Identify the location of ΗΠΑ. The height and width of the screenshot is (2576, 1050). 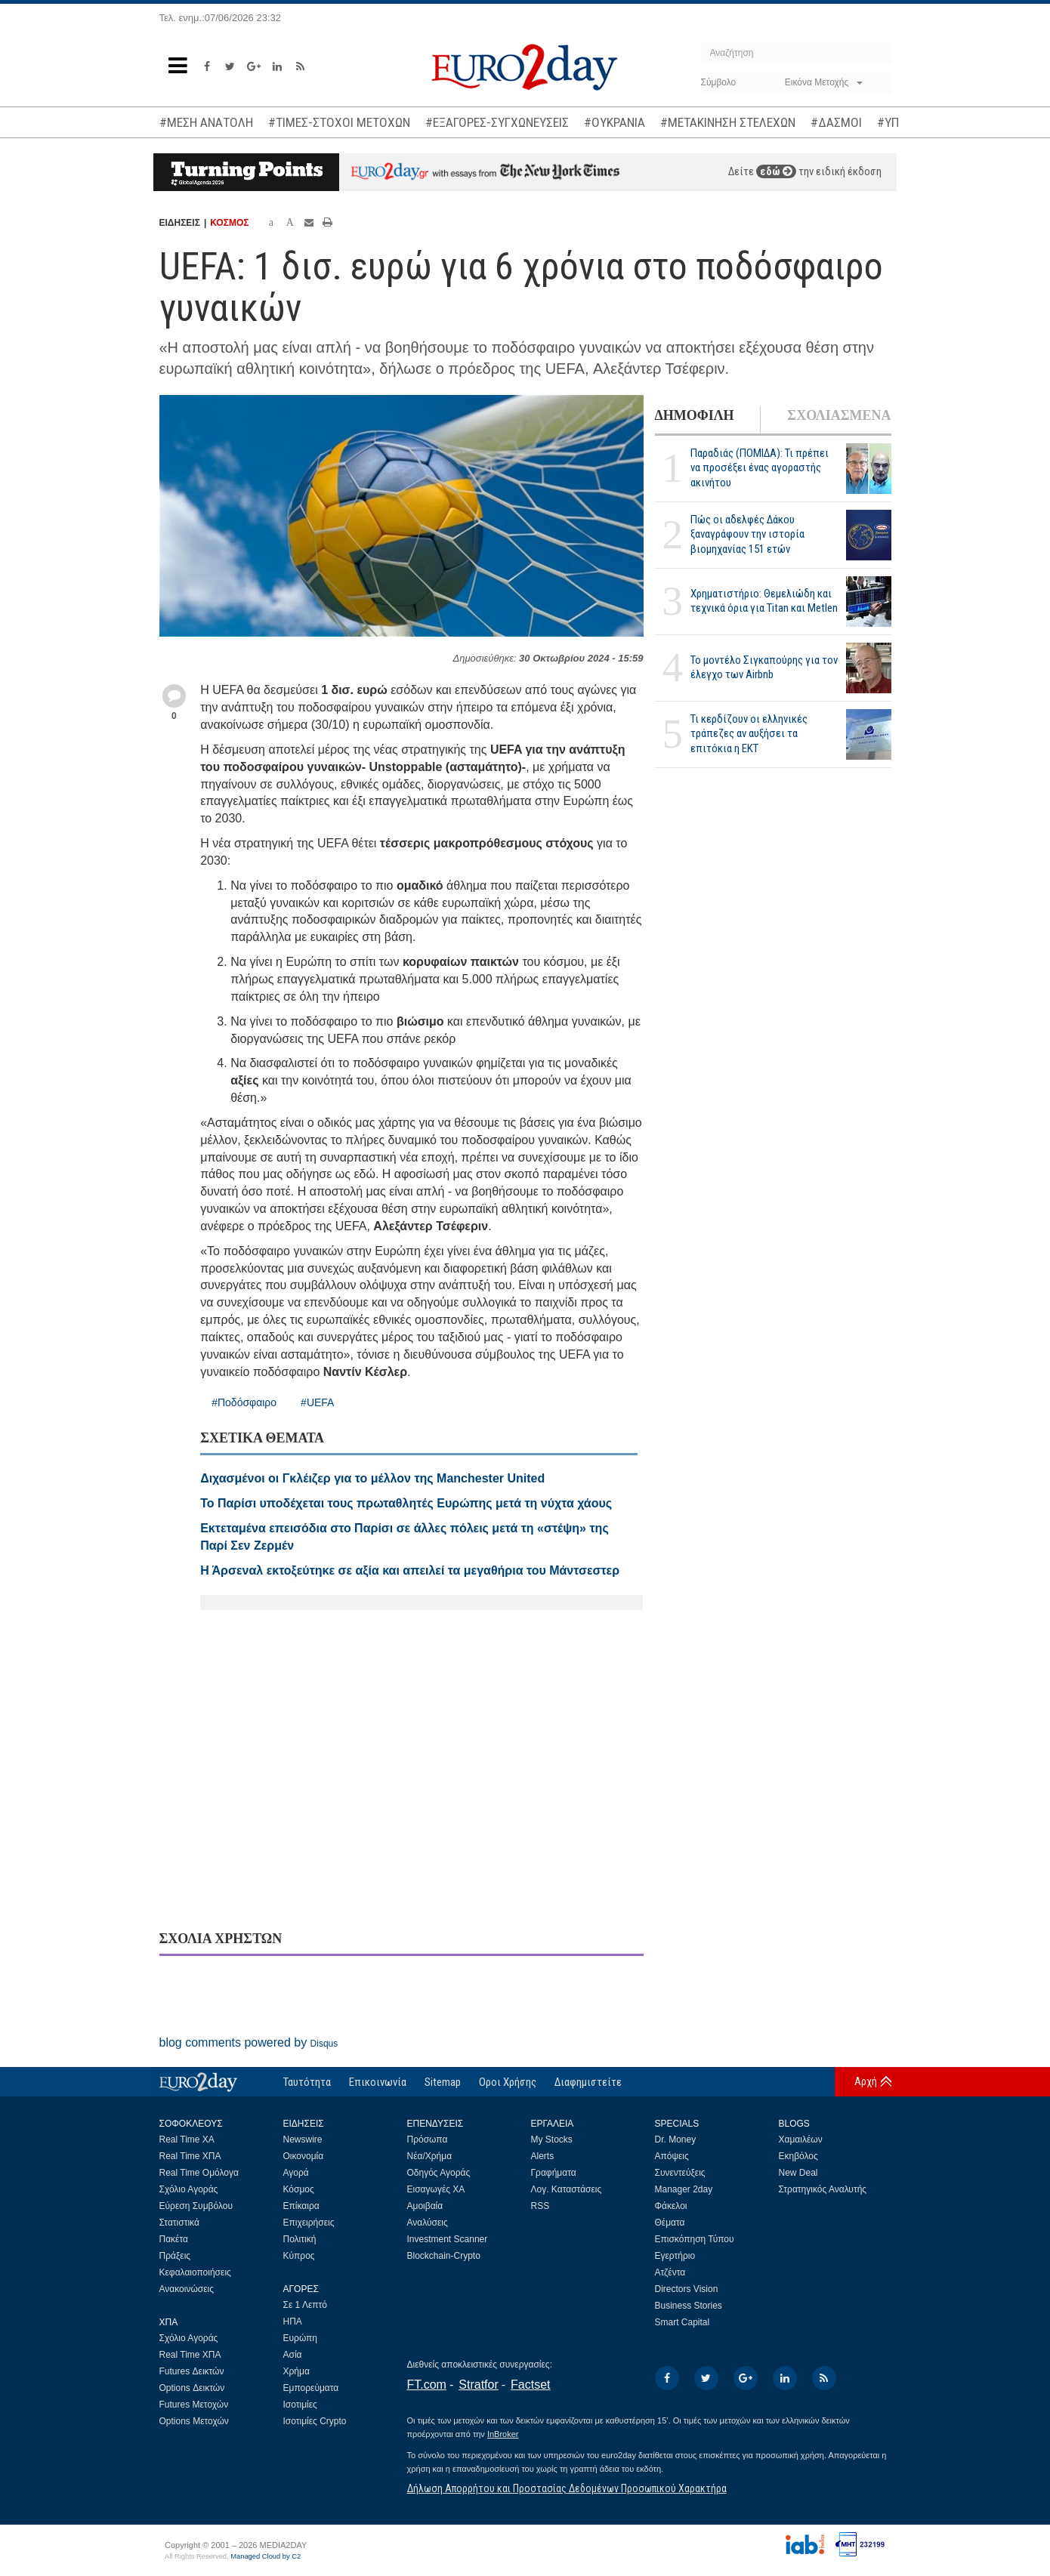
(292, 2321).